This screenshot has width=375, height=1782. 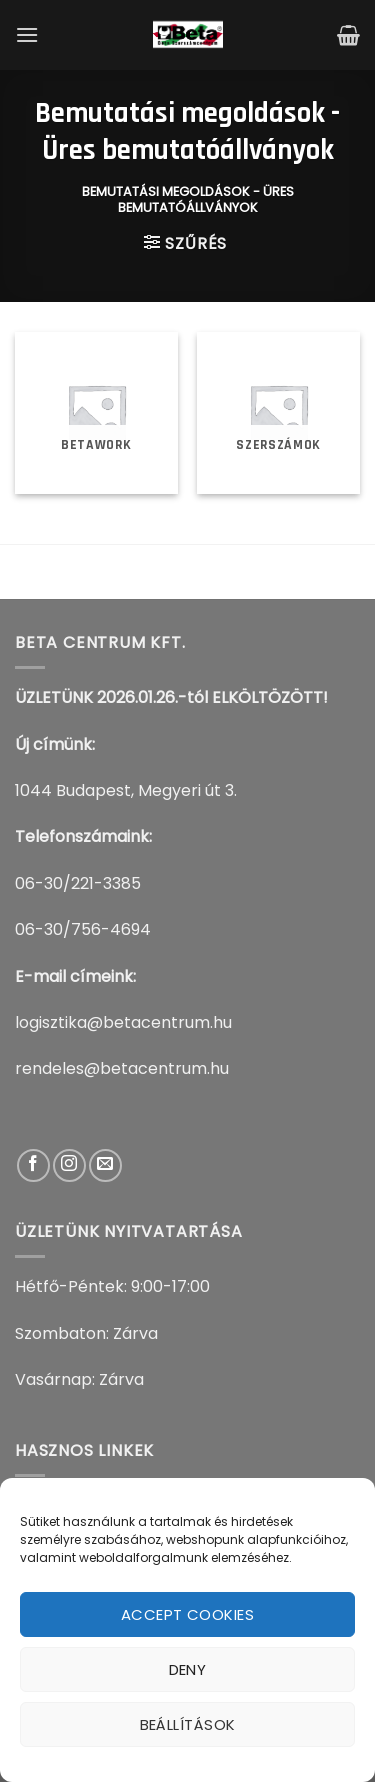 I want to click on Beállítások, so click(x=188, y=1724).